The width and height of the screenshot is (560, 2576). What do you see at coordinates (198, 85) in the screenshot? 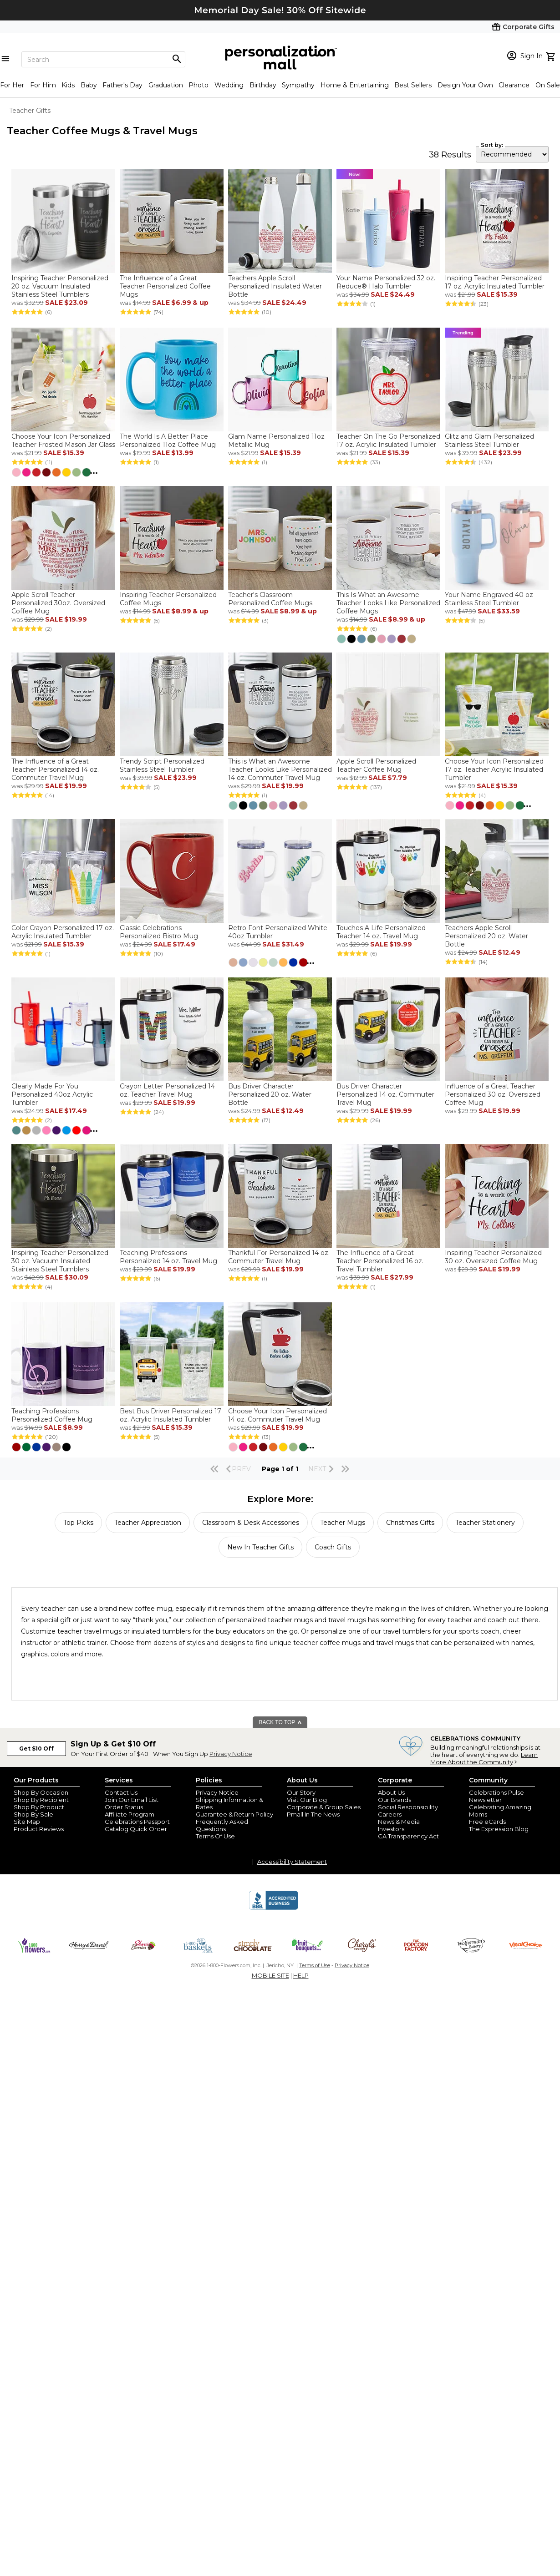
I see `Photo` at bounding box center [198, 85].